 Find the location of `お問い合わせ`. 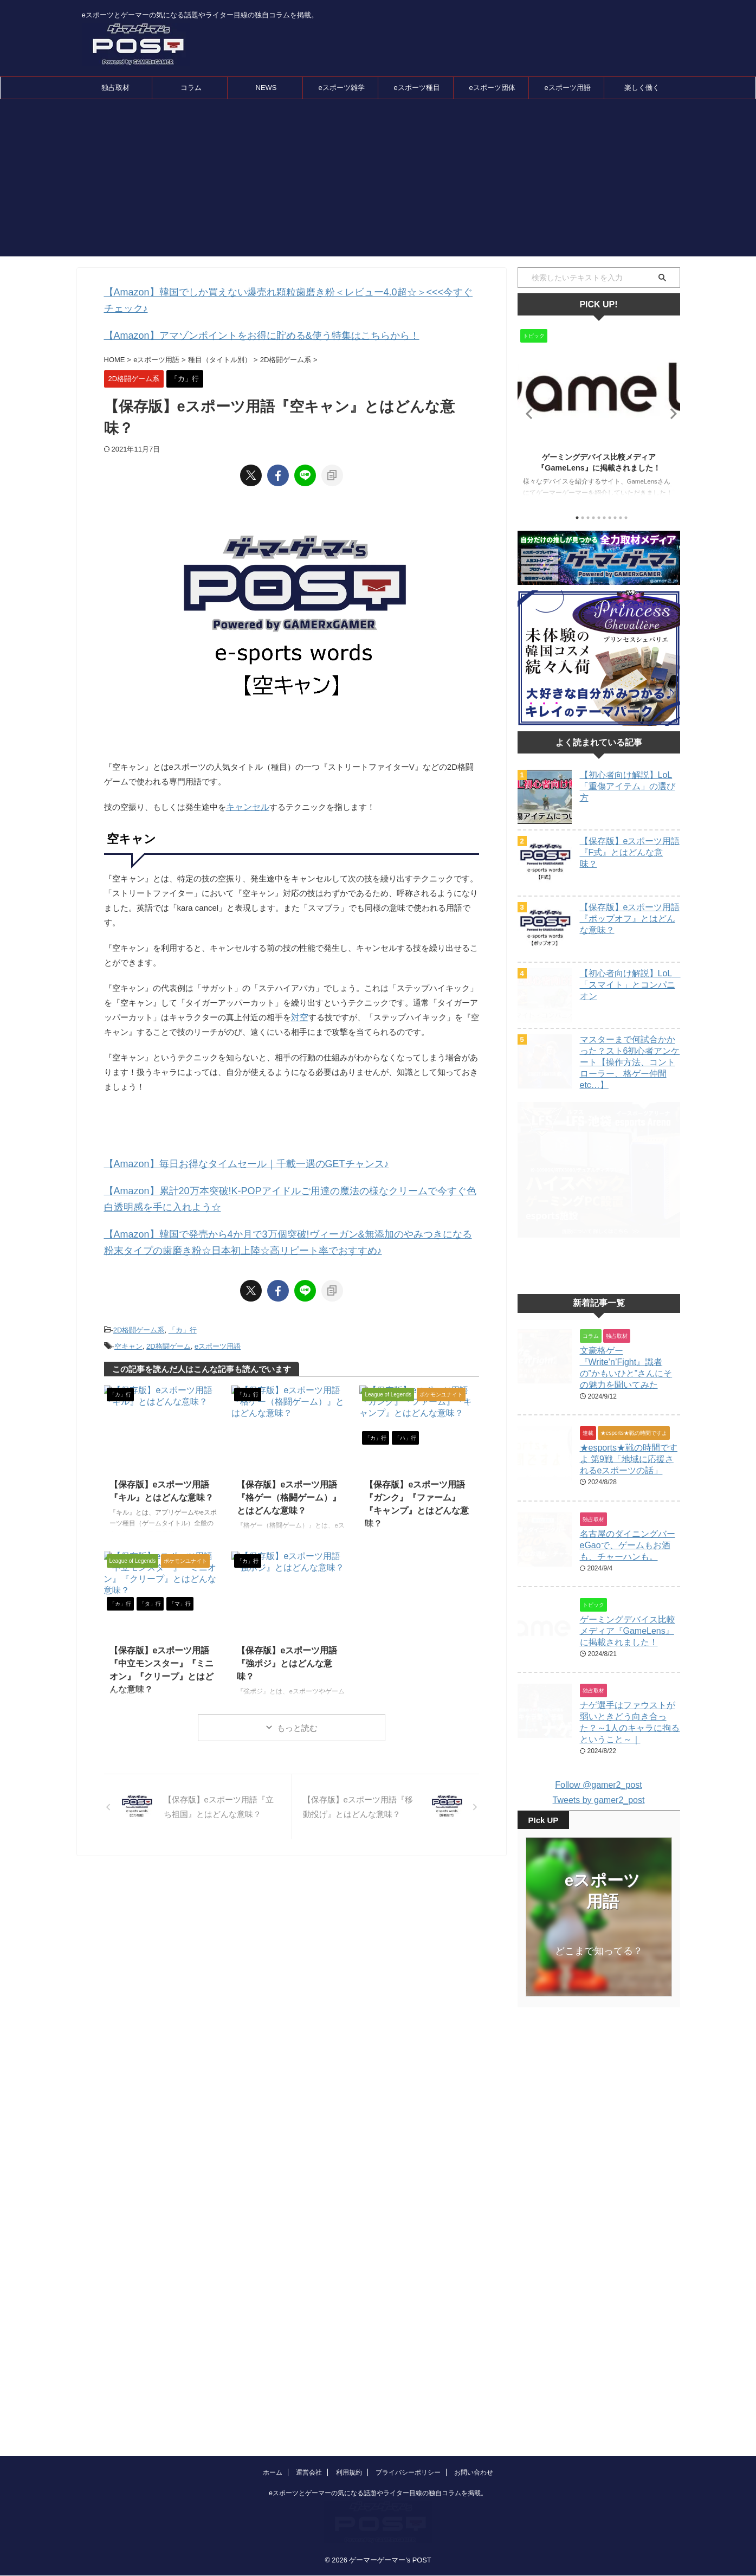

お問い合わせ is located at coordinates (473, 2407).